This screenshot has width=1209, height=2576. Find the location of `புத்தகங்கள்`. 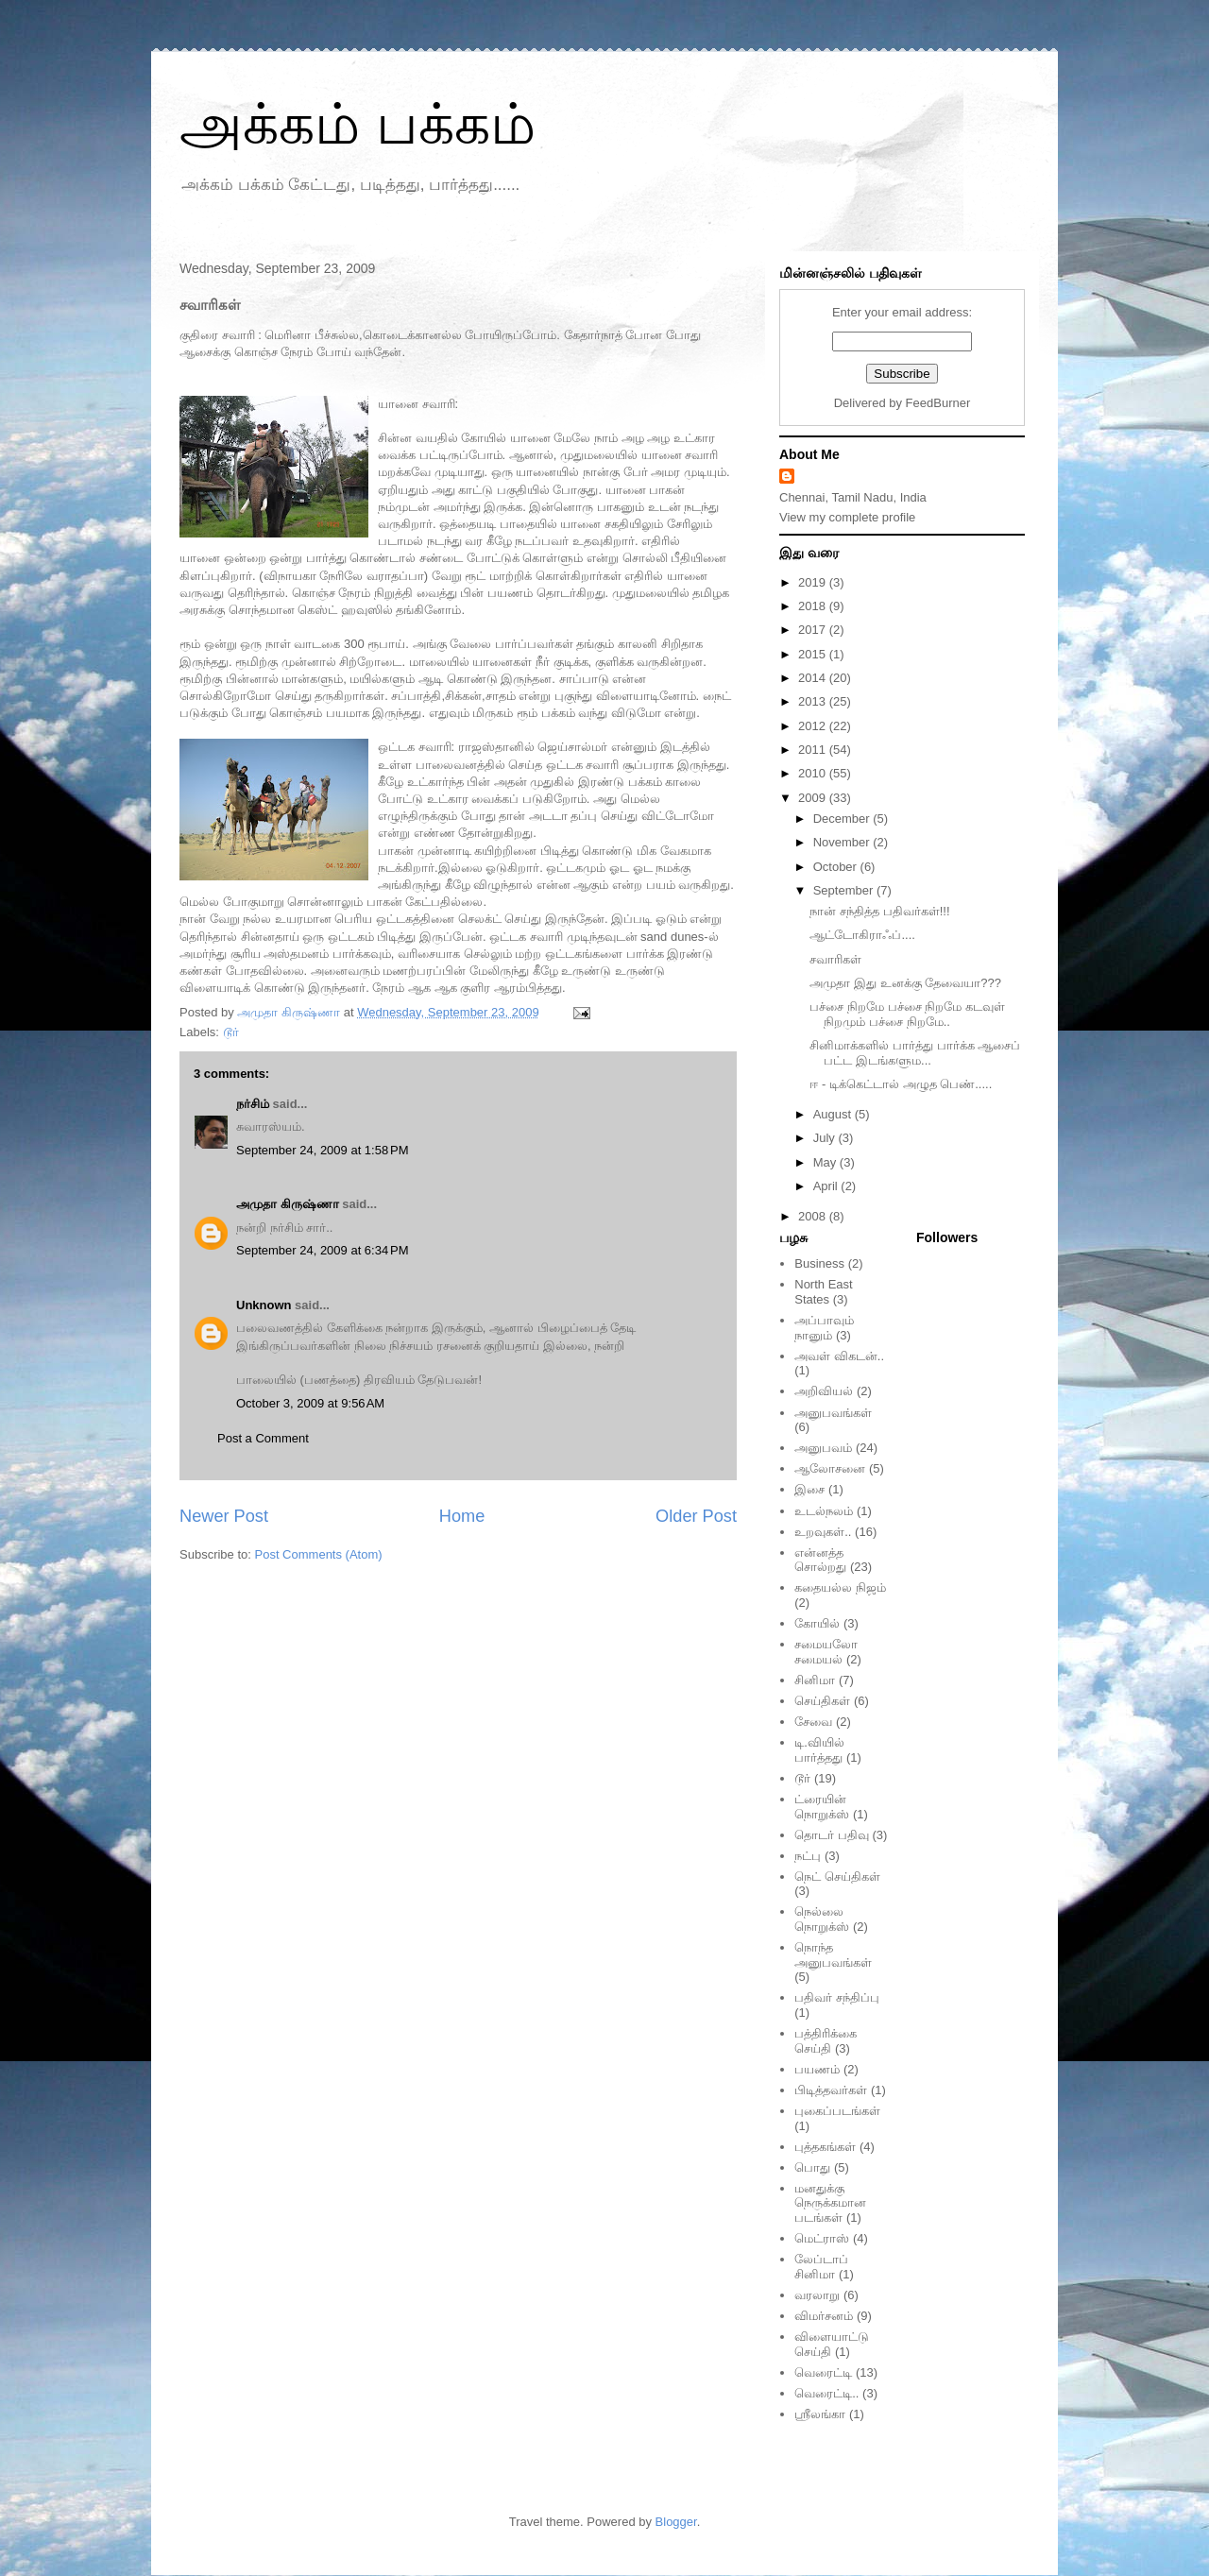

புத்தகங்கள் is located at coordinates (825, 2147).